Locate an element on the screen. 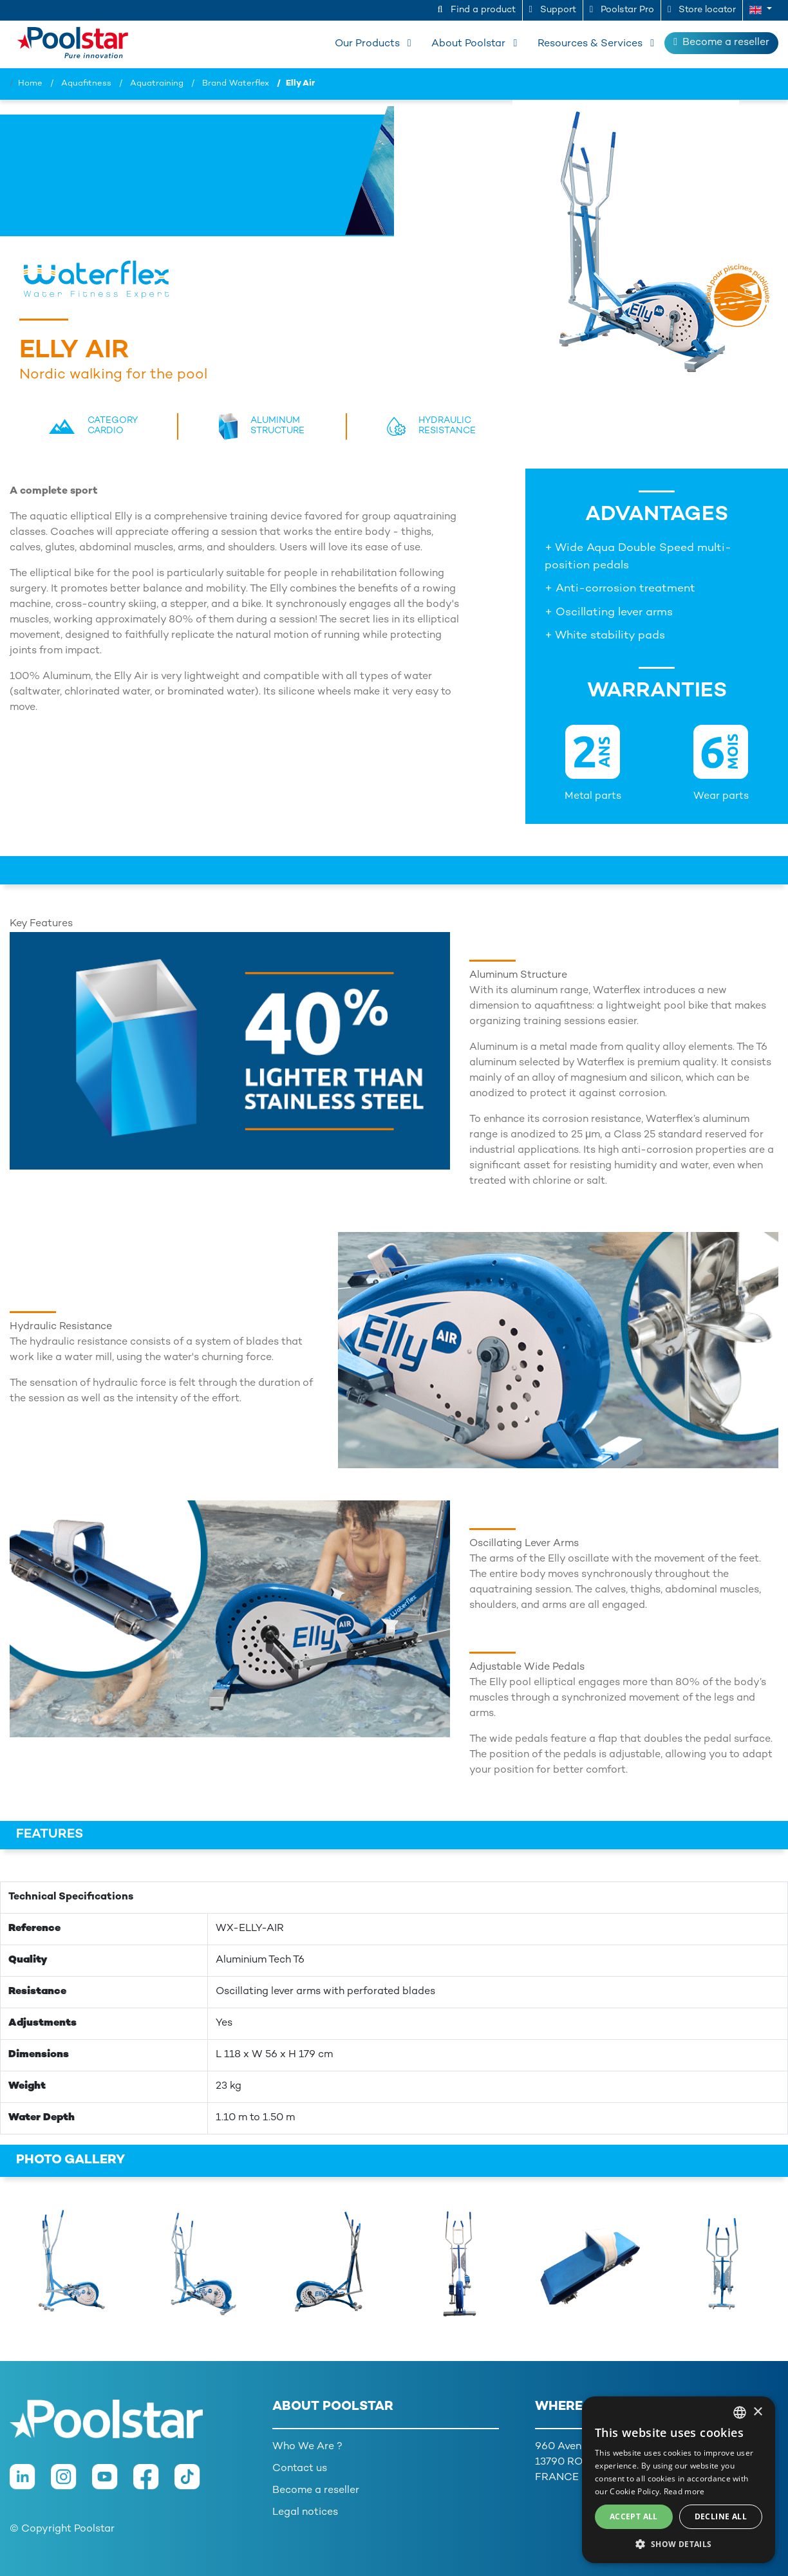 The height and width of the screenshot is (2576, 788). Brand Waterflex is located at coordinates (235, 83).